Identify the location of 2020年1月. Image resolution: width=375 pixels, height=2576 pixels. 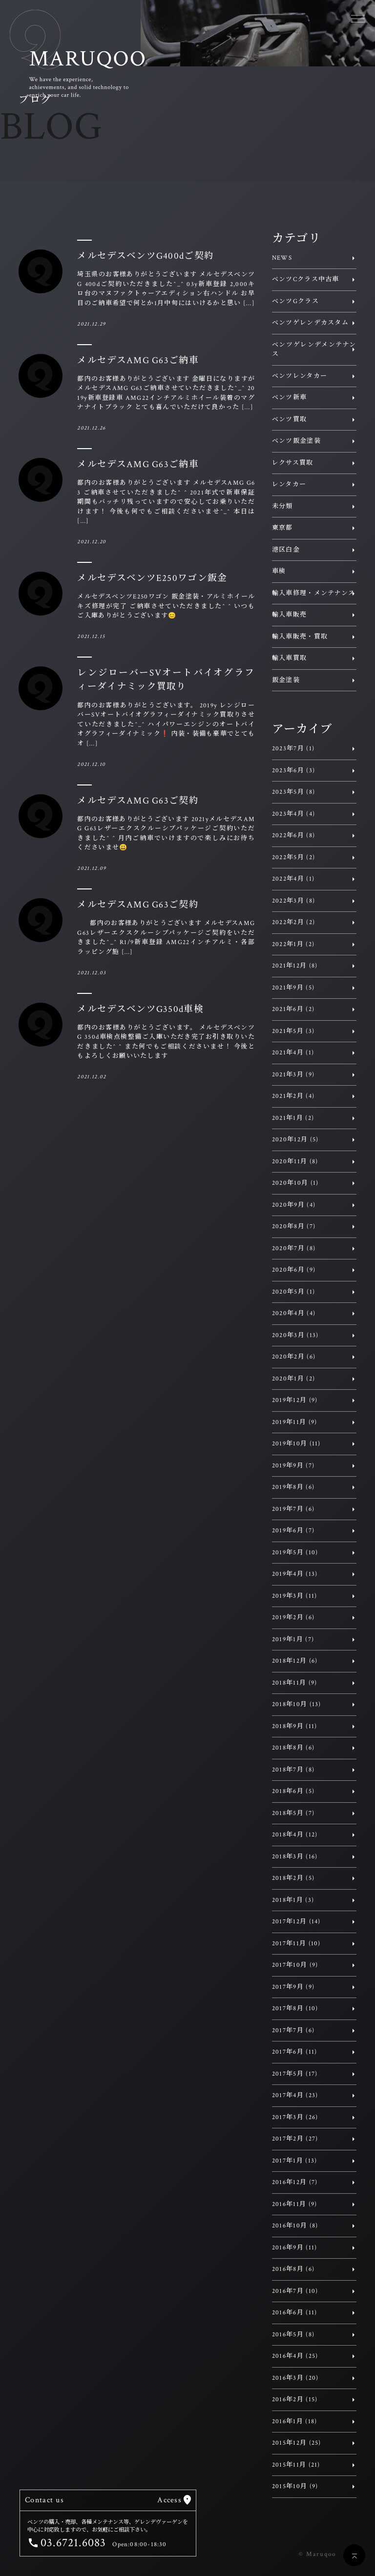
(293, 1379).